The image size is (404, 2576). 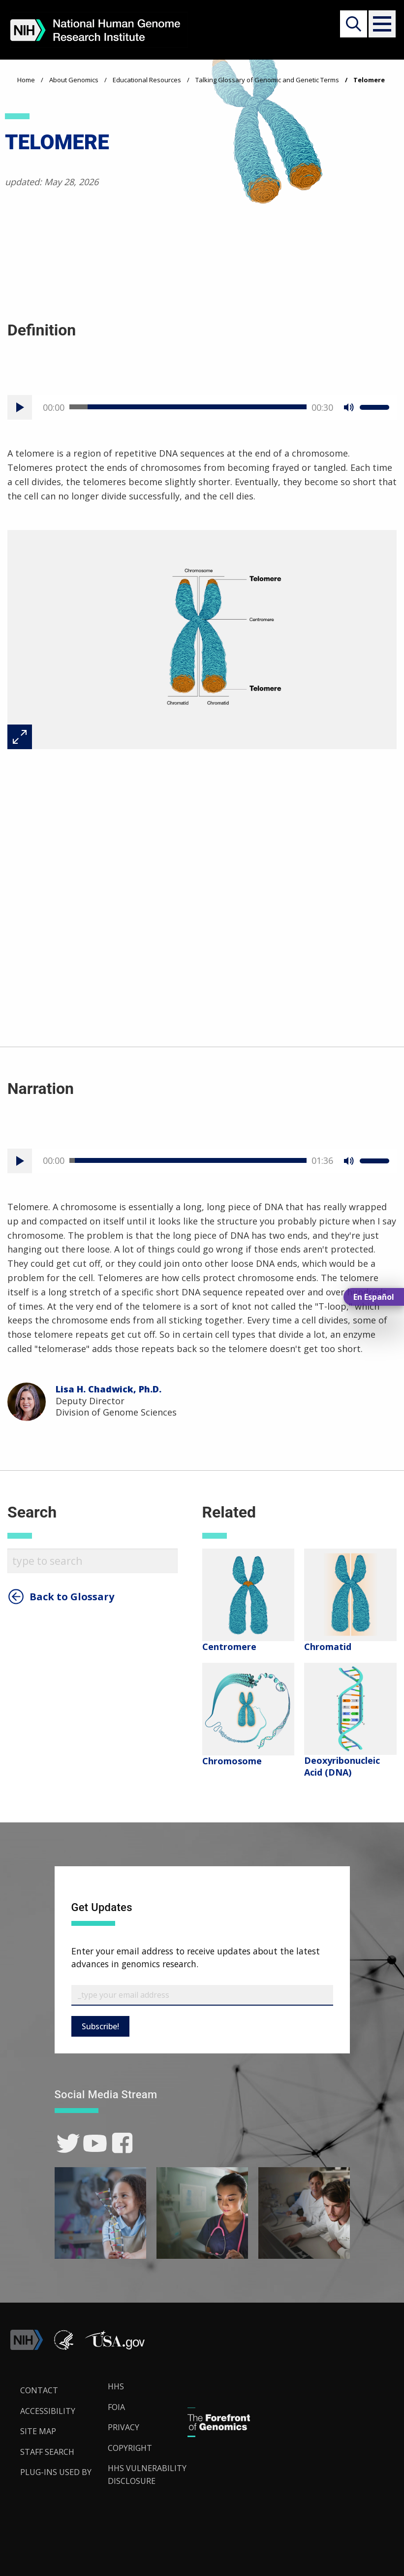 What do you see at coordinates (68, 2143) in the screenshot?
I see `[link]` at bounding box center [68, 2143].